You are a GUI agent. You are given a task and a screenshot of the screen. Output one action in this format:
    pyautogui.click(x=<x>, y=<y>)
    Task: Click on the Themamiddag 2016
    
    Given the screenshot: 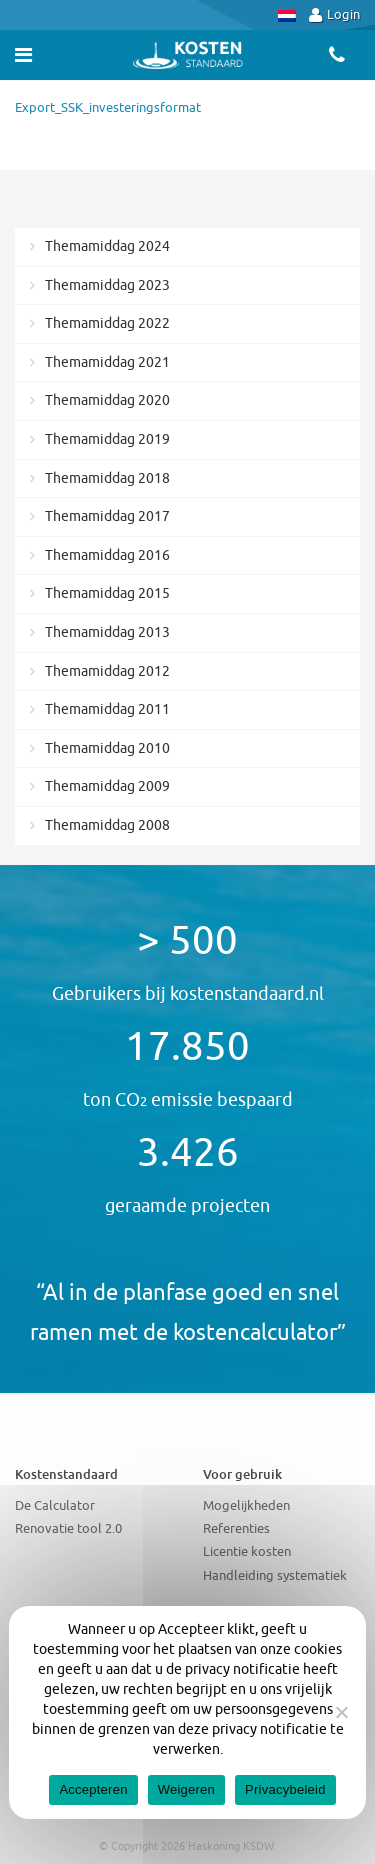 What is the action you would take?
    pyautogui.click(x=107, y=555)
    